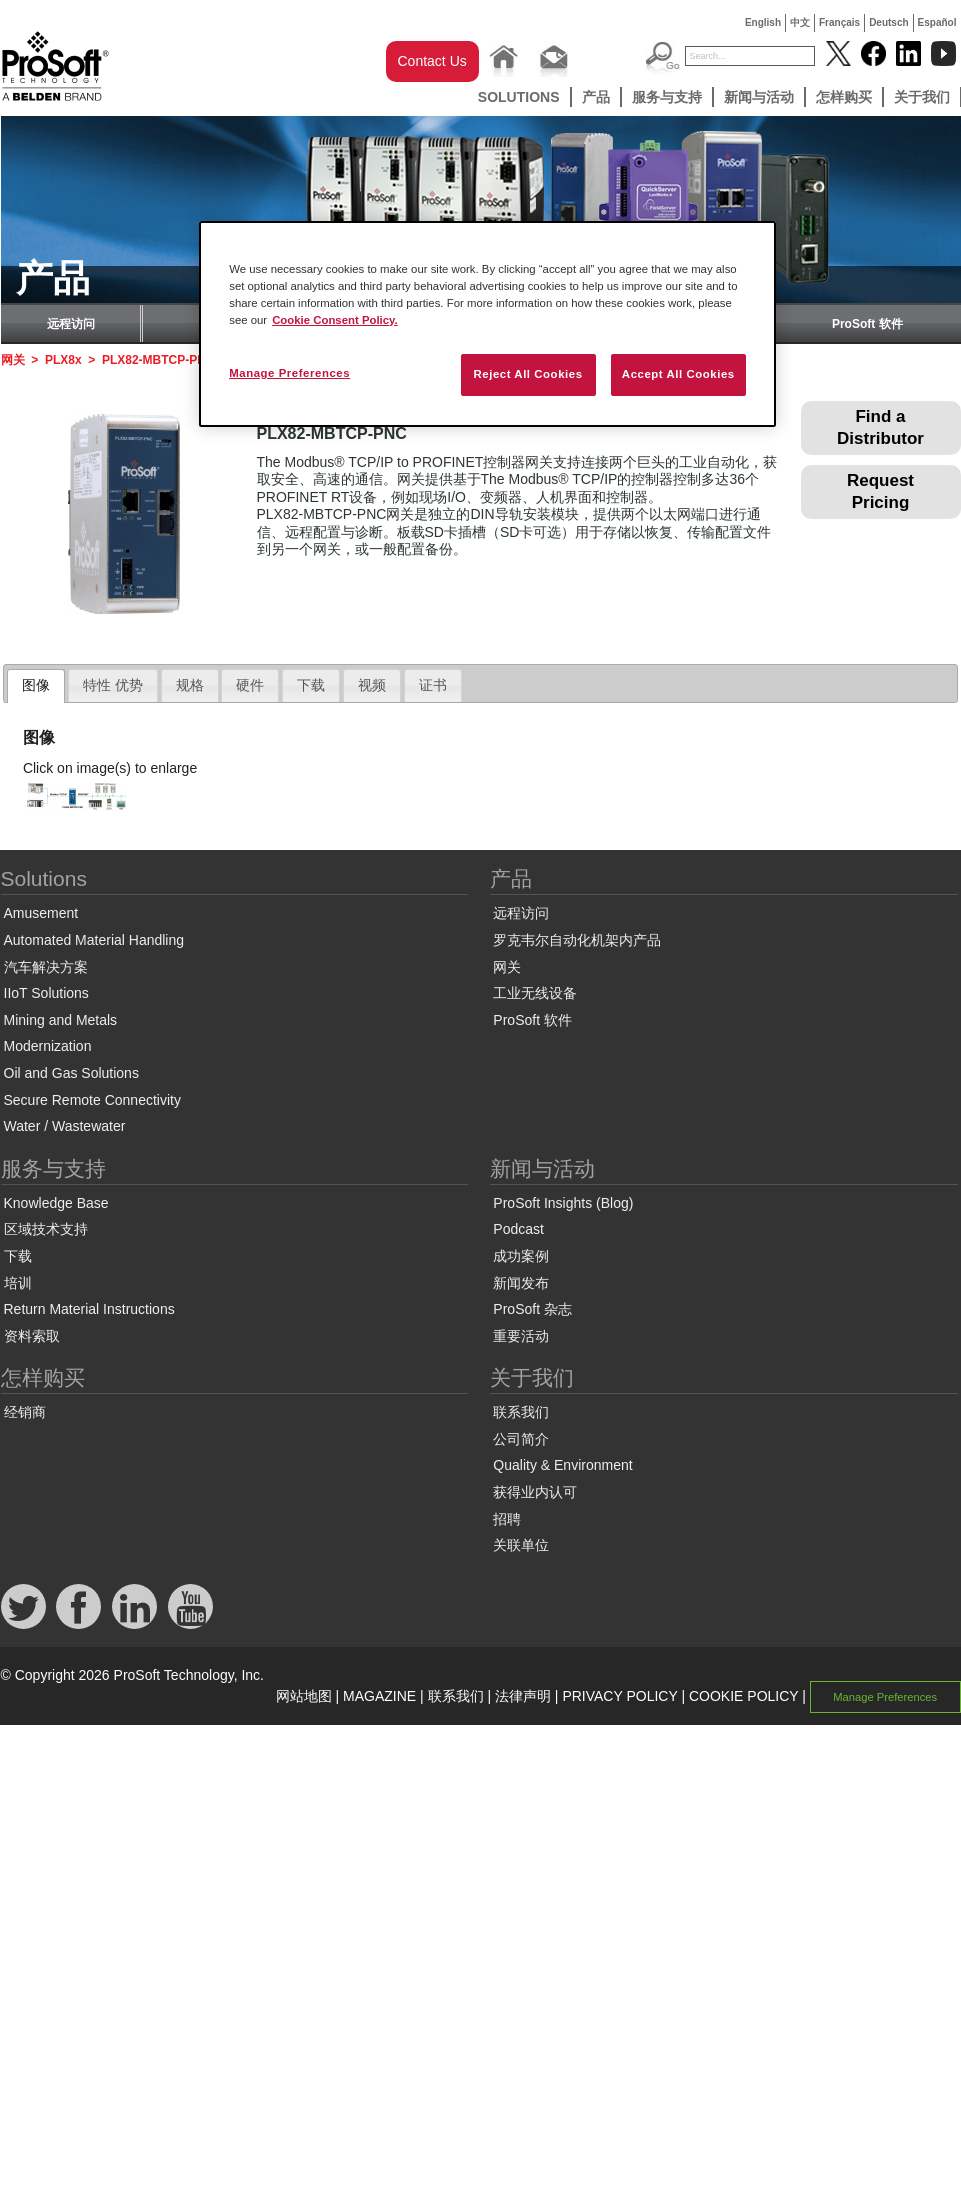 The height and width of the screenshot is (2207, 961). I want to click on IIoT Solutions, so click(46, 993).